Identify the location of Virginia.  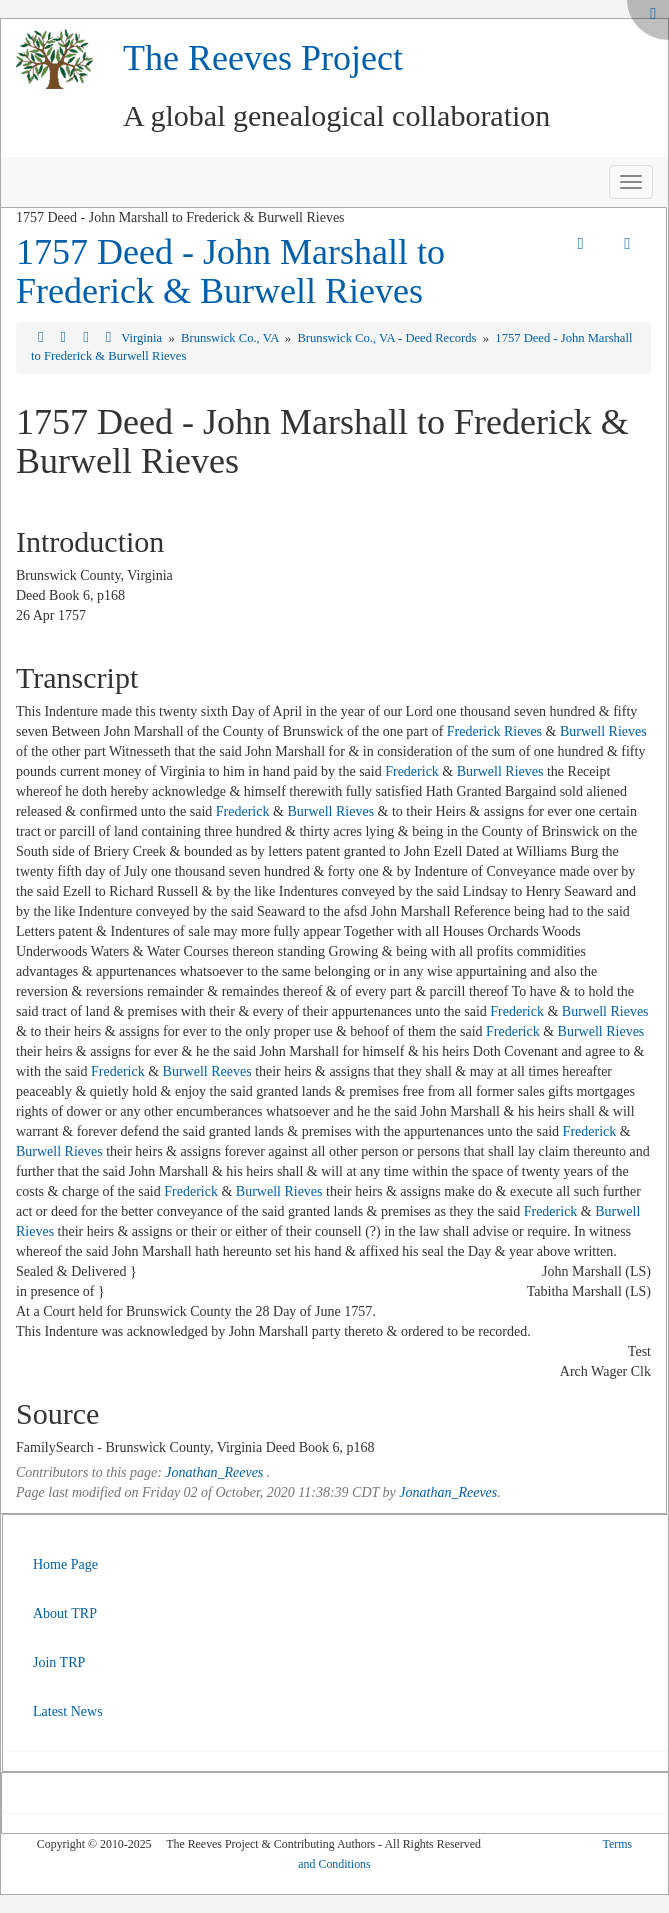
(143, 338).